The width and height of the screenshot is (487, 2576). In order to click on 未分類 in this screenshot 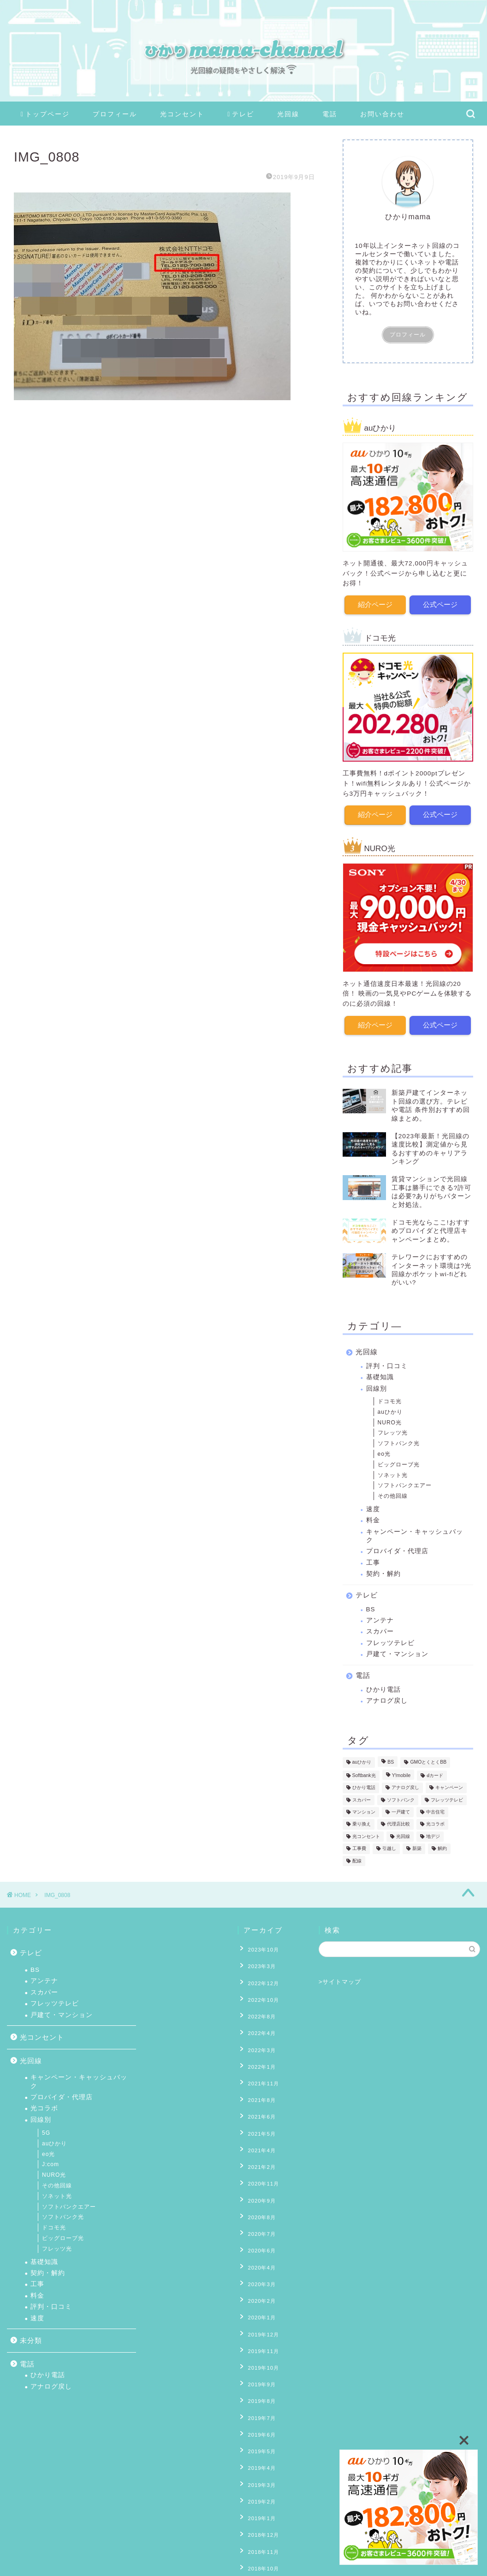, I will do `click(31, 2340)`.